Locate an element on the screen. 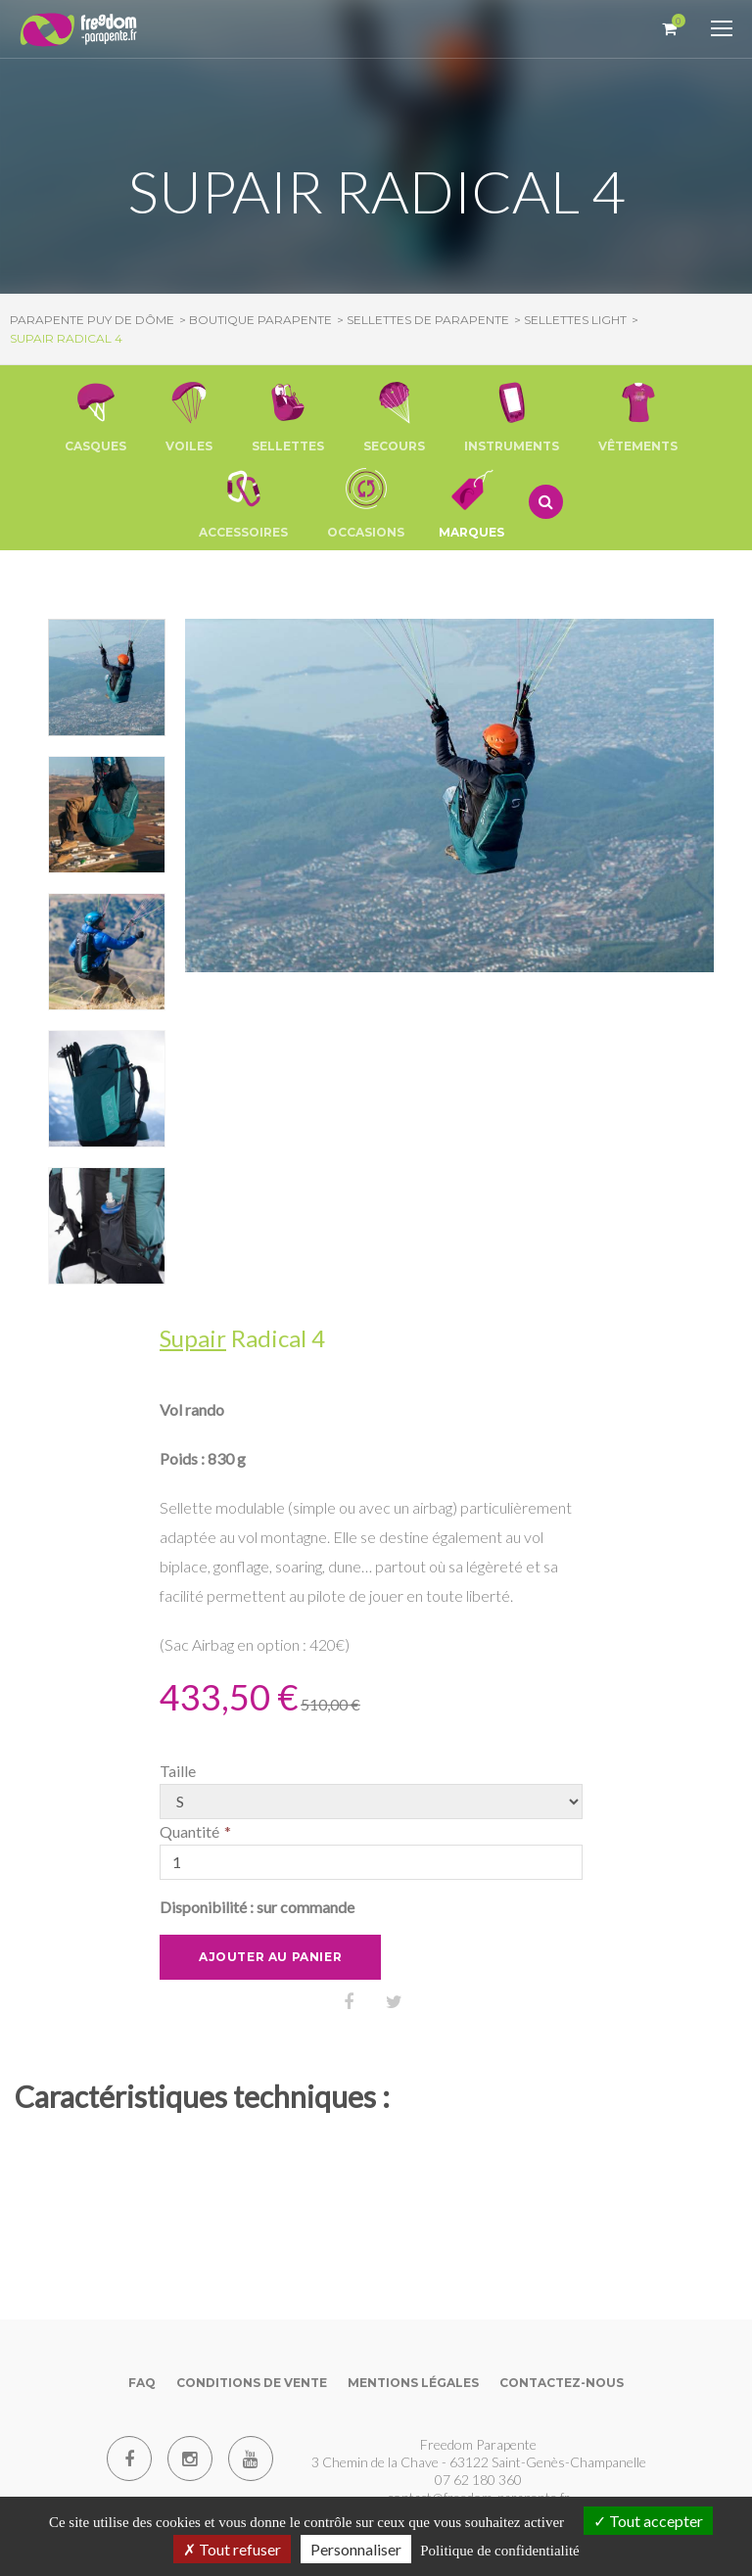 Image resolution: width=752 pixels, height=2576 pixels. Personnaliser [Personnaliser (fenêtre modale)] is located at coordinates (355, 2549).